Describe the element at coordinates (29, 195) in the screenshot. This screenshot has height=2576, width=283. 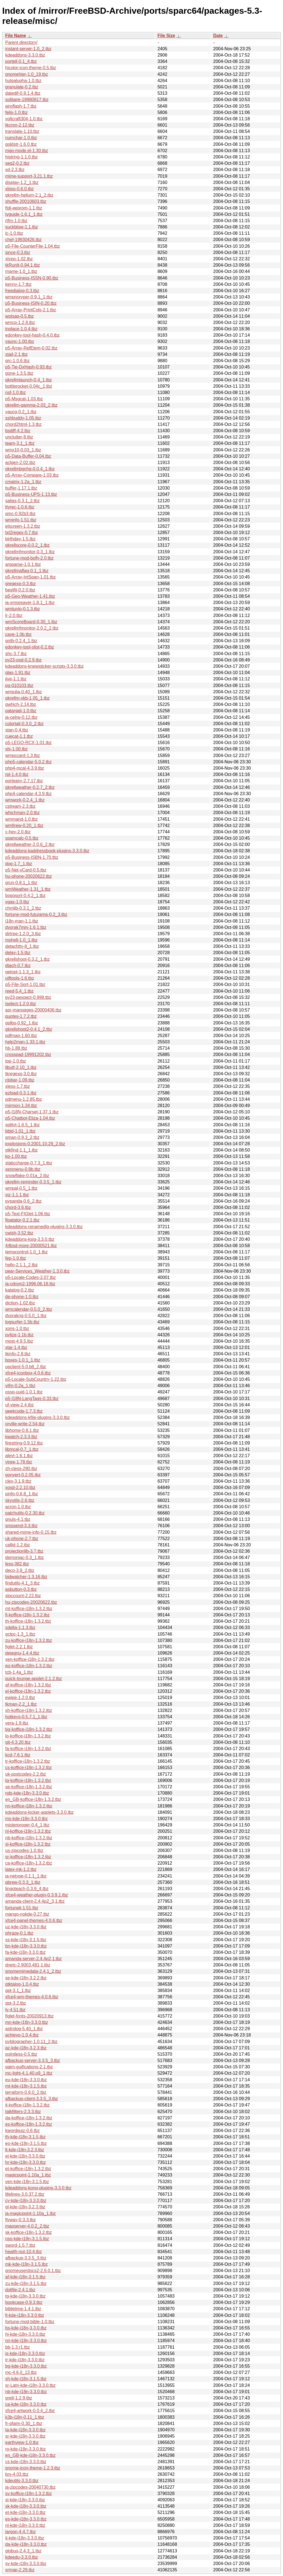
I see `gkrellm-helium-2.1_2.tbz` at that location.